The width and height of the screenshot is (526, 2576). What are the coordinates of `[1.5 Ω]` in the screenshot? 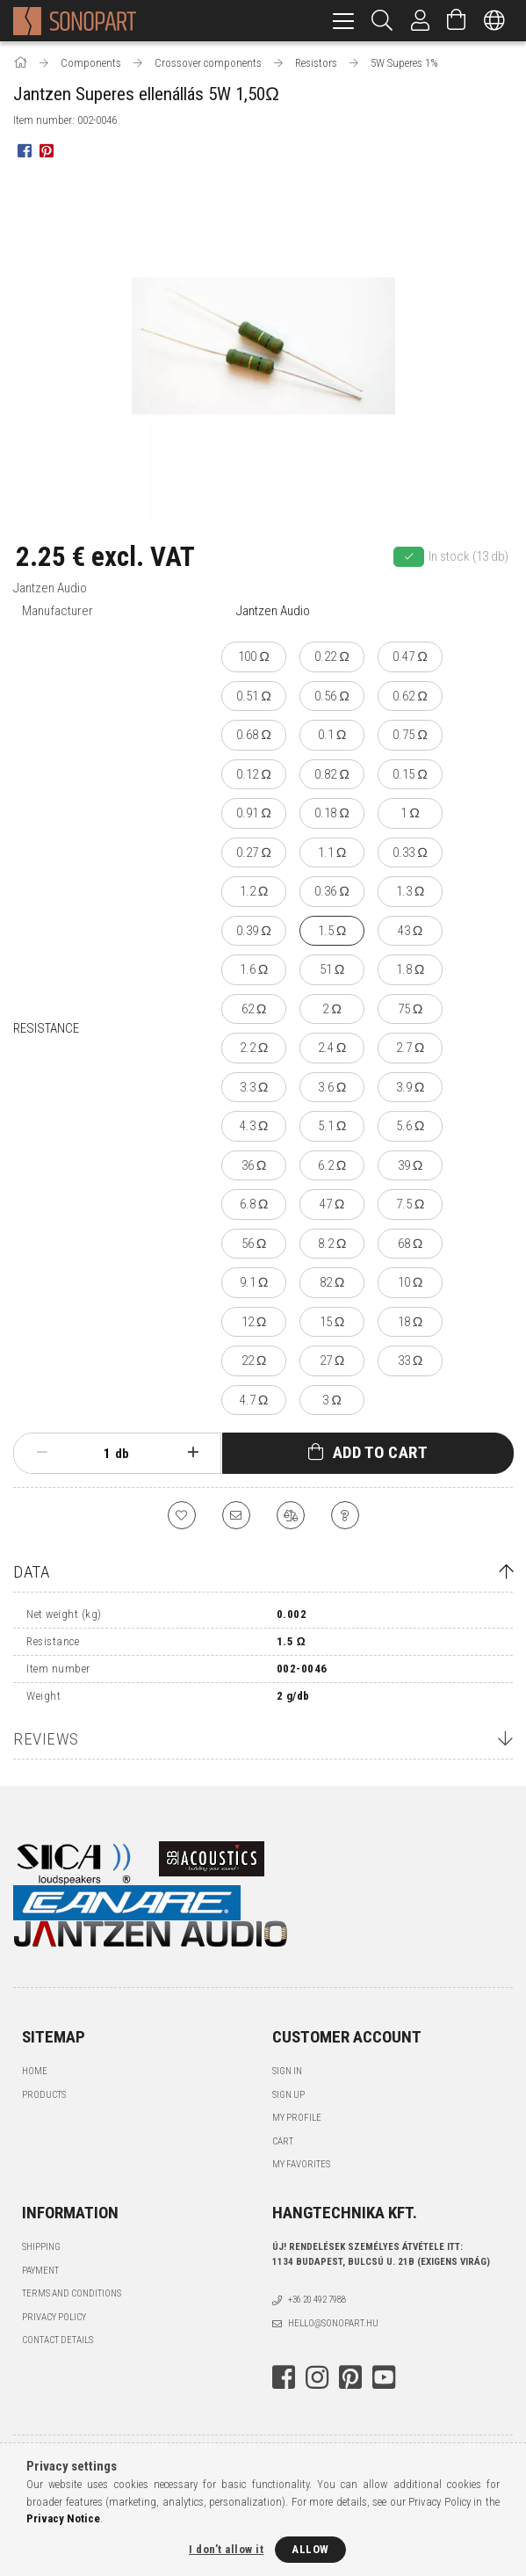 It's located at (331, 931).